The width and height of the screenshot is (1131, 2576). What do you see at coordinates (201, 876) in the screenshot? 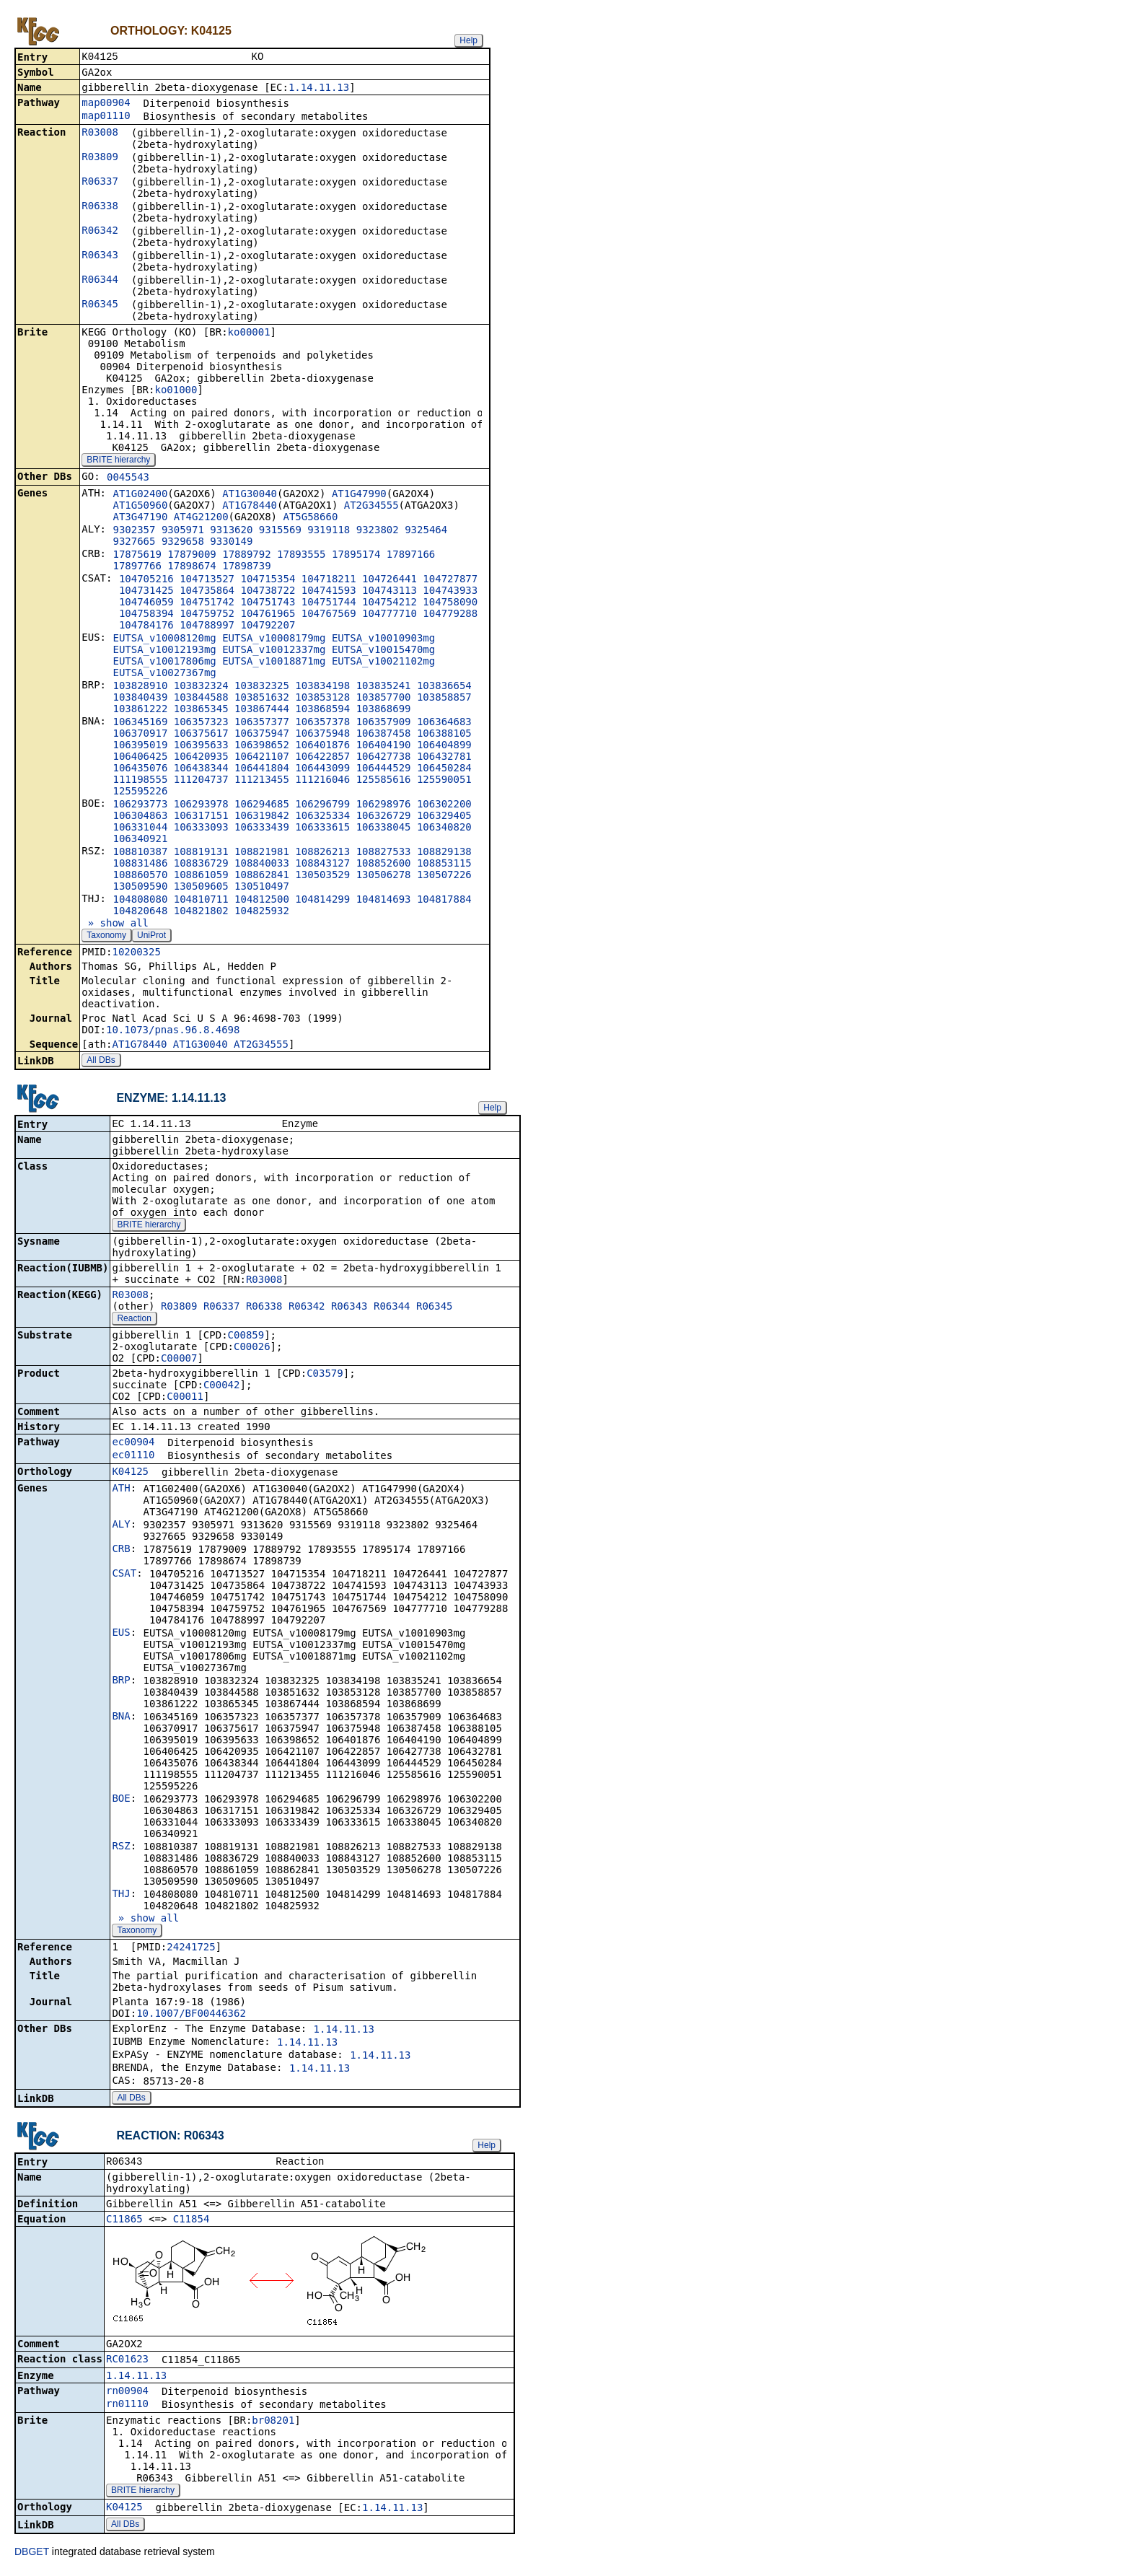
I see `108861059` at bounding box center [201, 876].